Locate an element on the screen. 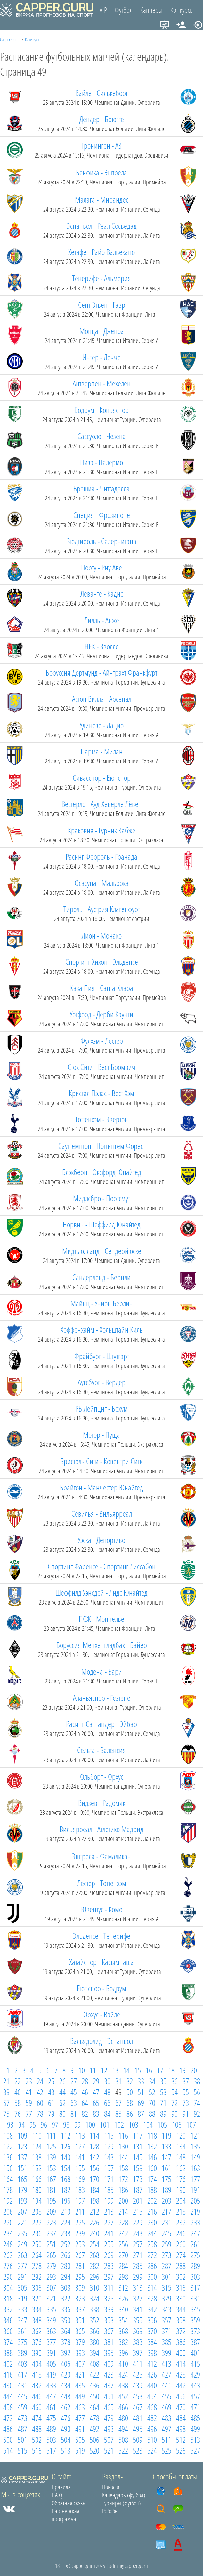 The height and width of the screenshot is (2576, 203). 291 is located at coordinates (22, 2276).